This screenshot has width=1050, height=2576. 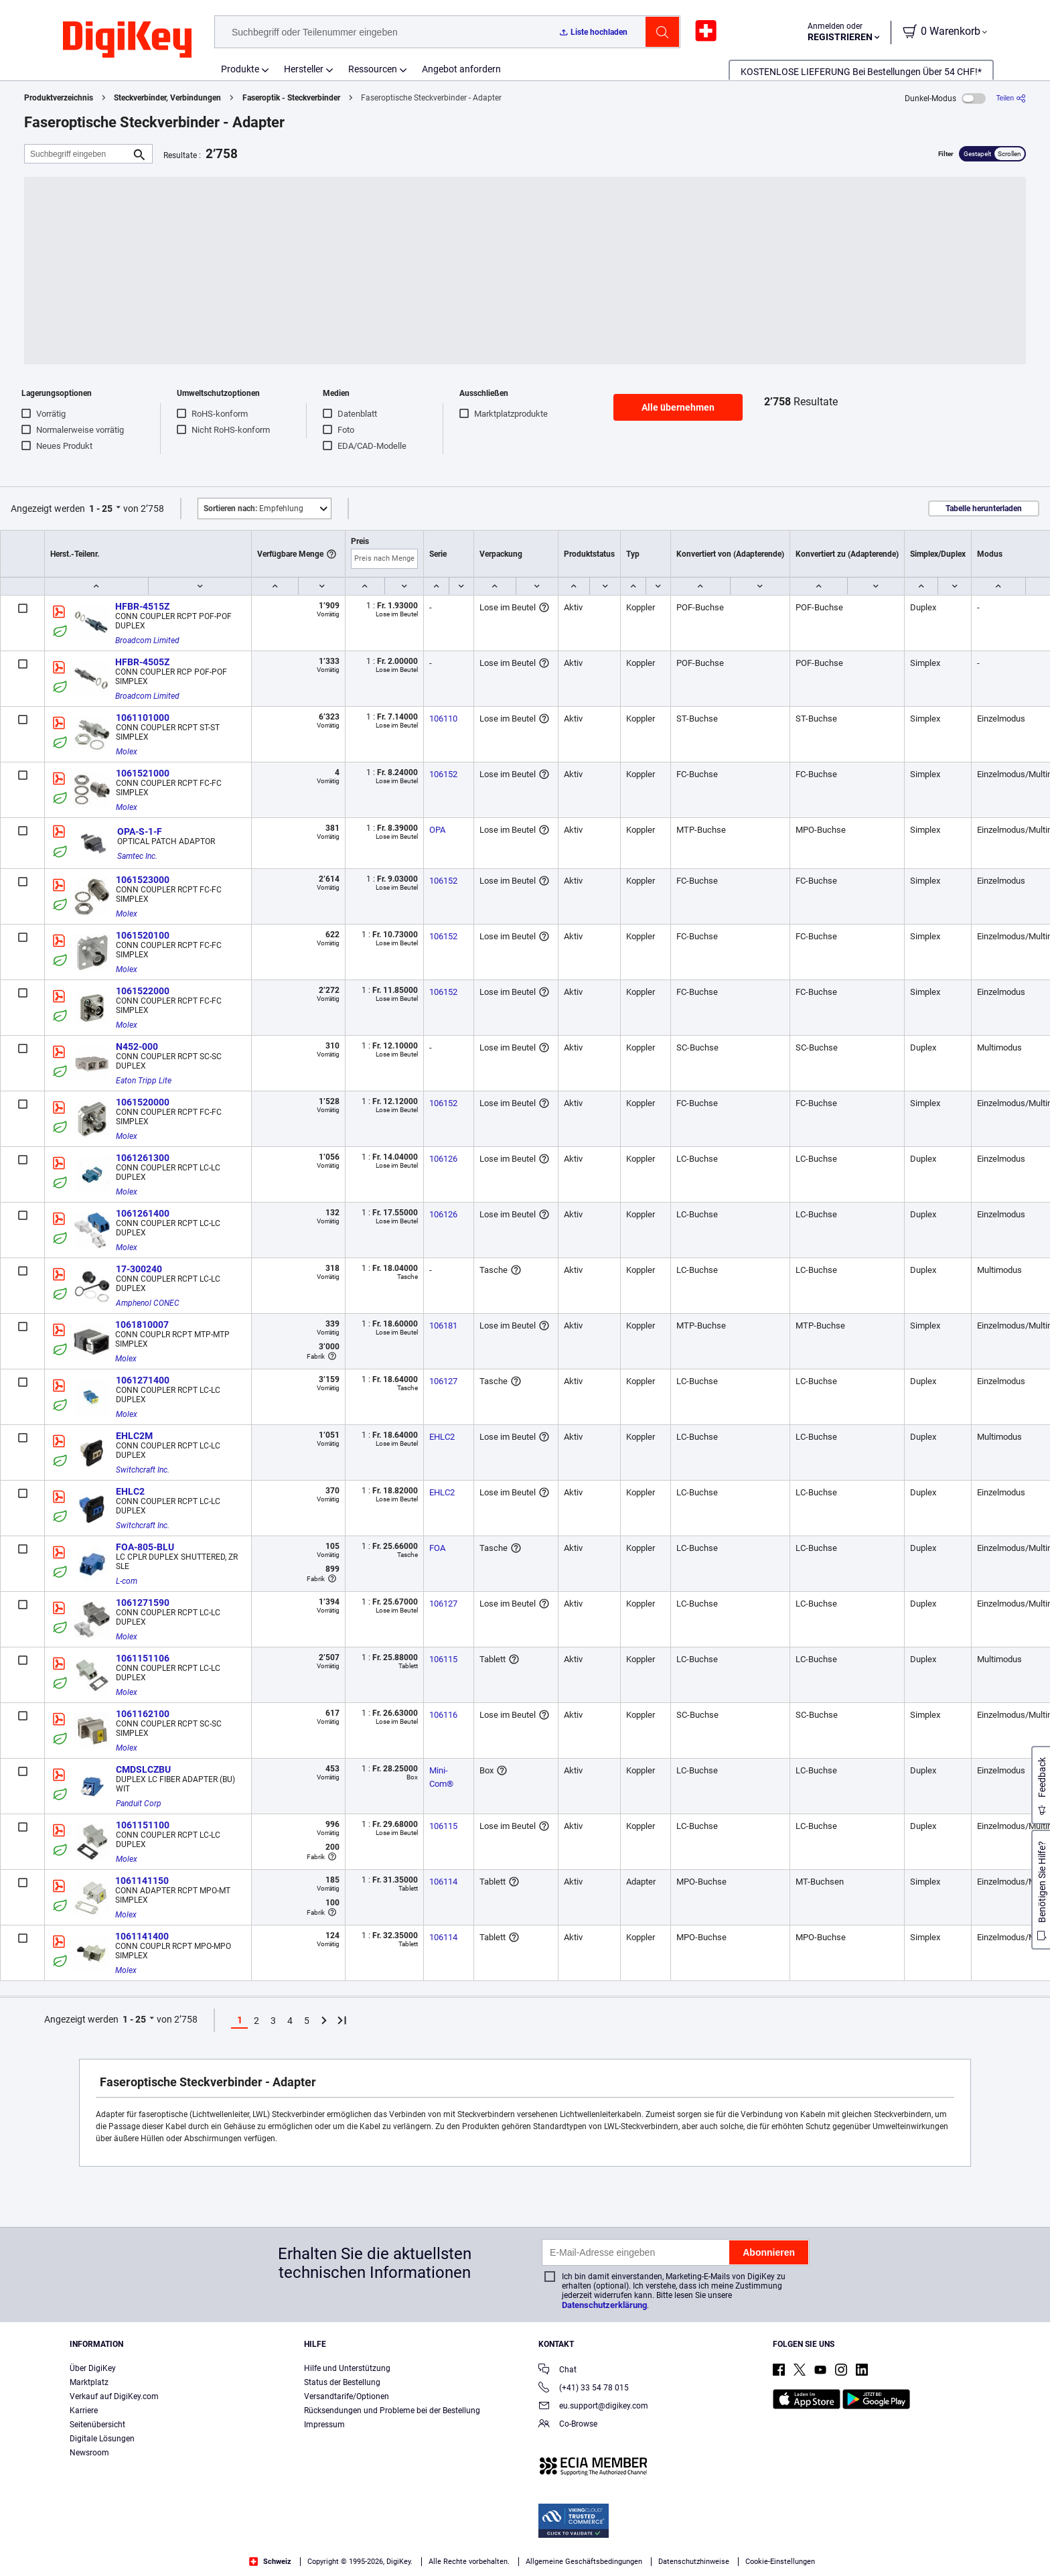 What do you see at coordinates (139, 831) in the screenshot?
I see `OPA-S-1-F` at bounding box center [139, 831].